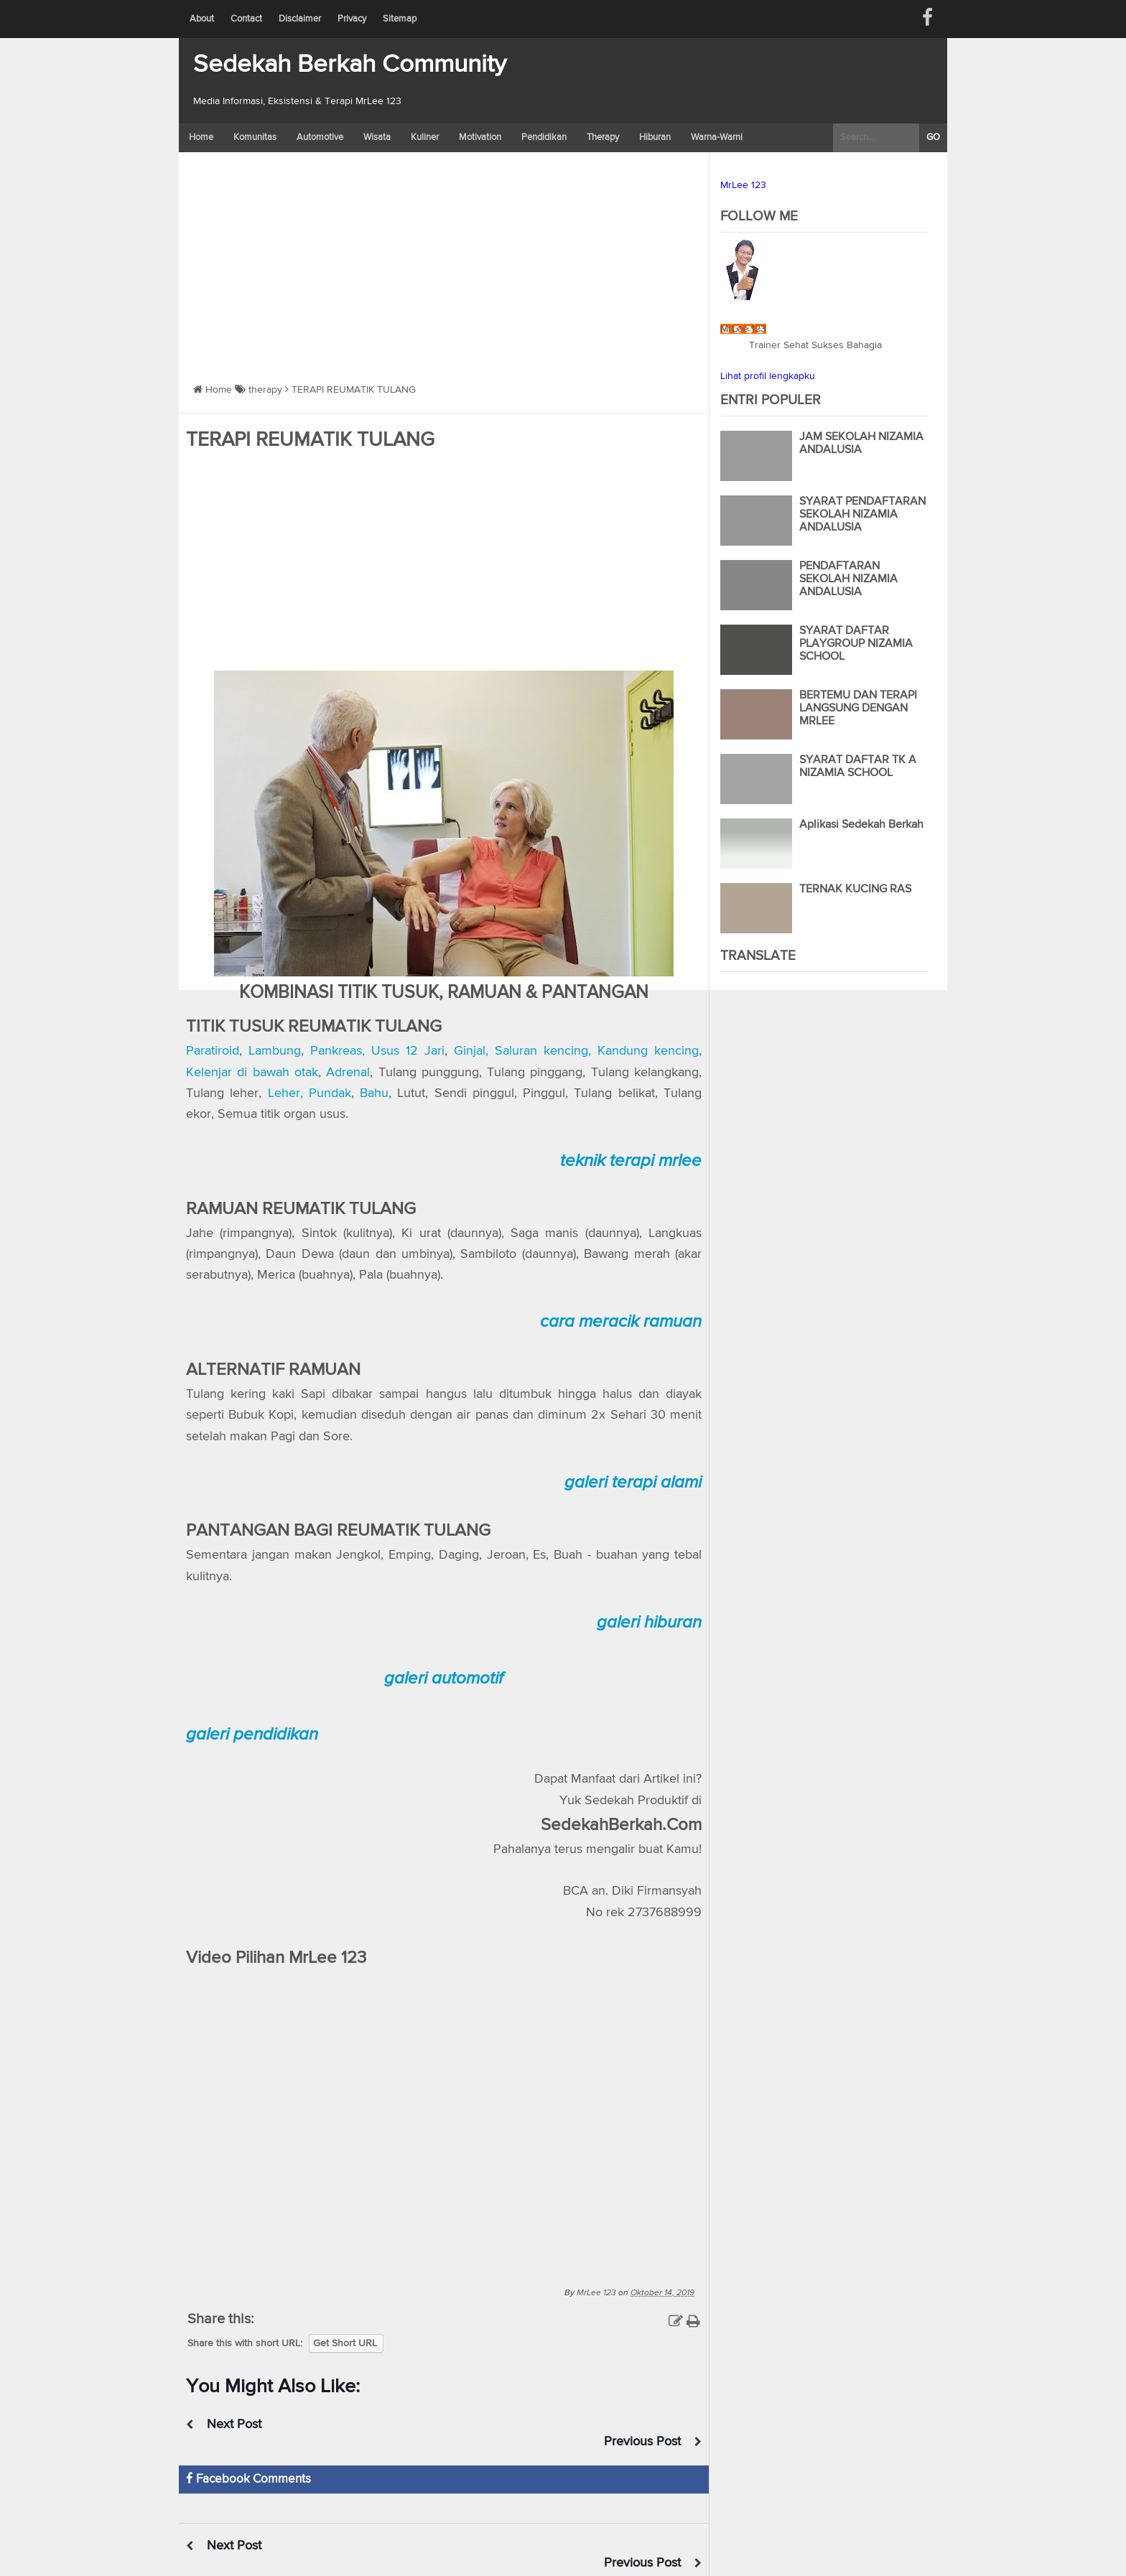 This screenshot has height=2576, width=1126. What do you see at coordinates (649, 1622) in the screenshot?
I see `galeri hiburan` at bounding box center [649, 1622].